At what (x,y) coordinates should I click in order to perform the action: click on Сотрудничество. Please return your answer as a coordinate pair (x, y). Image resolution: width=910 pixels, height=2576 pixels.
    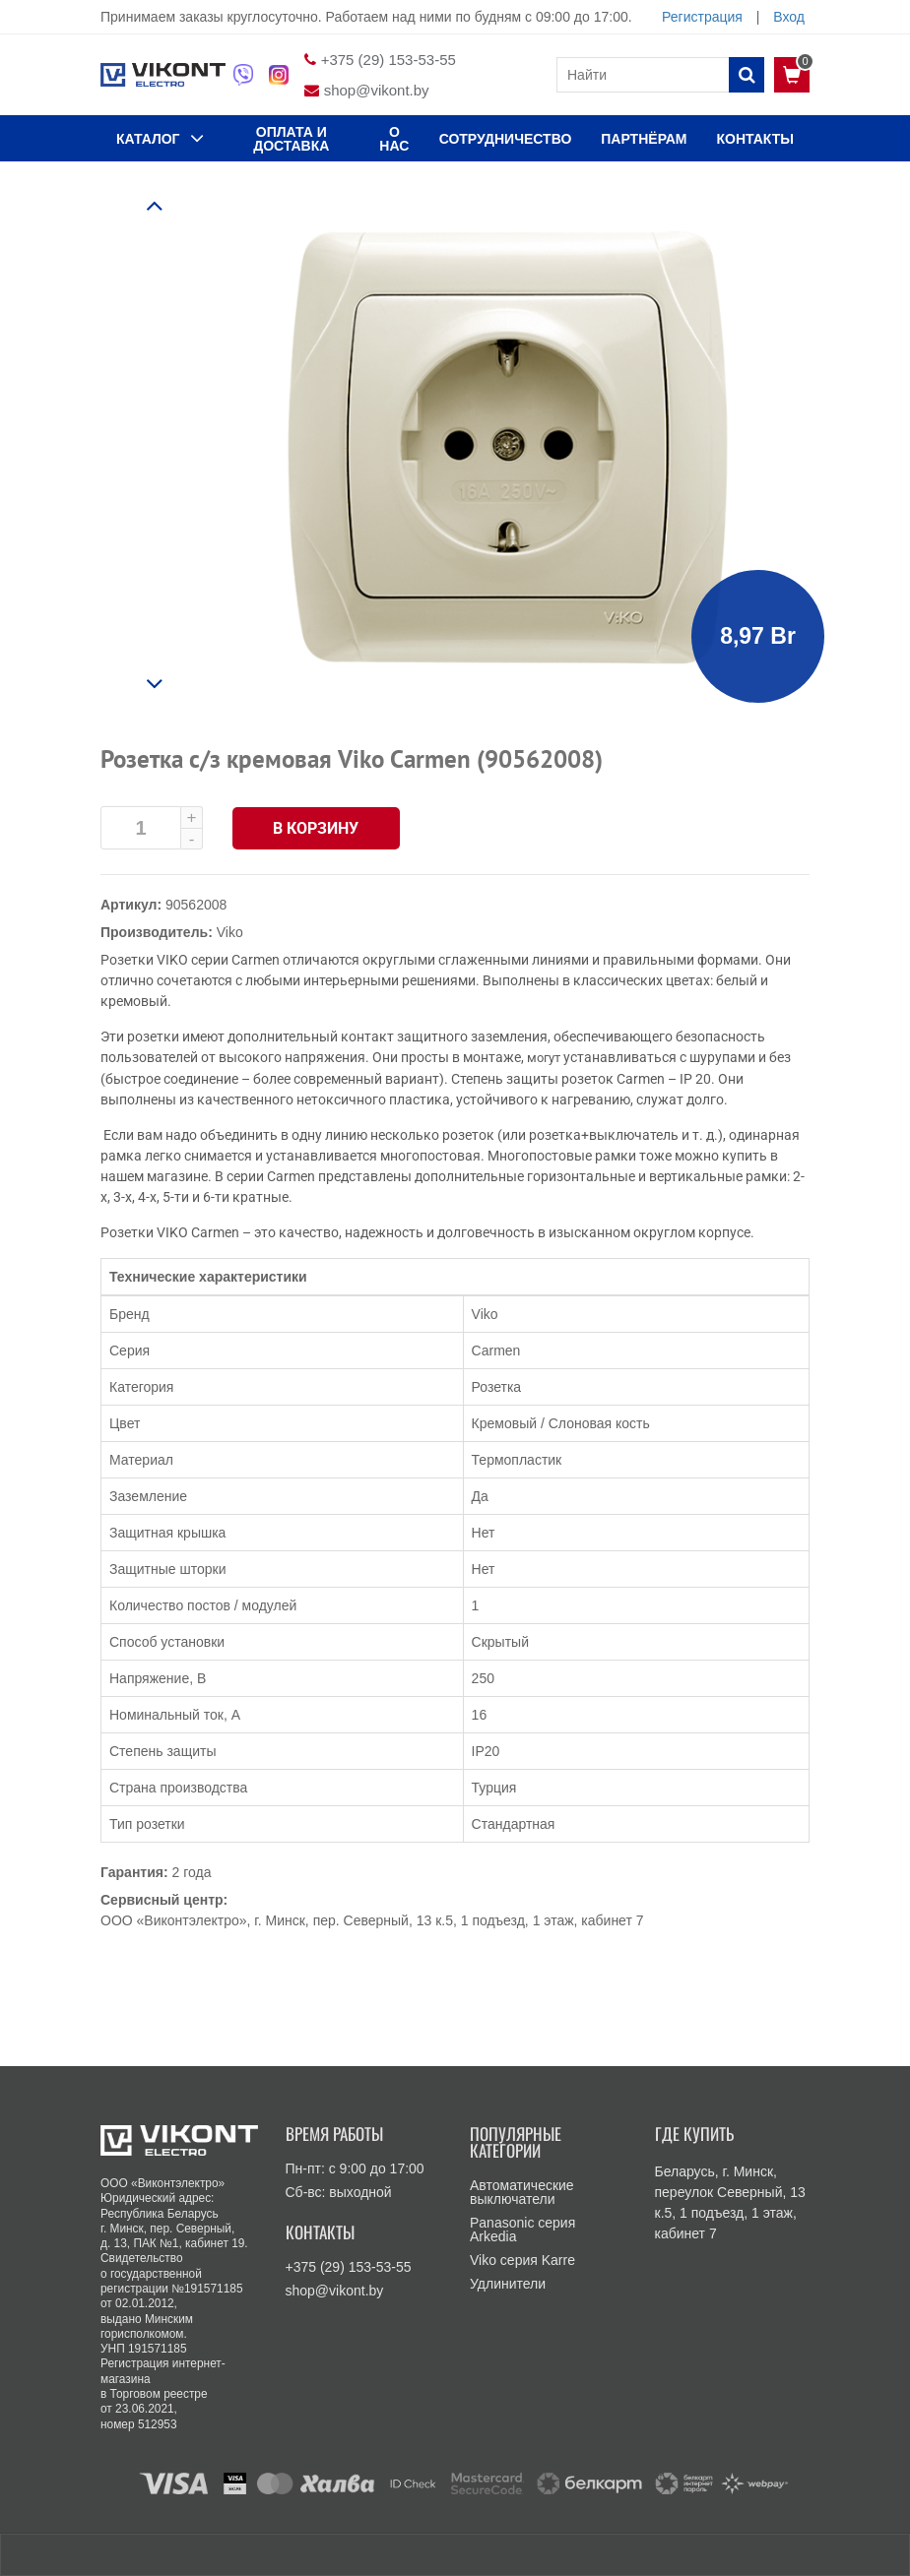
    Looking at the image, I should click on (505, 139).